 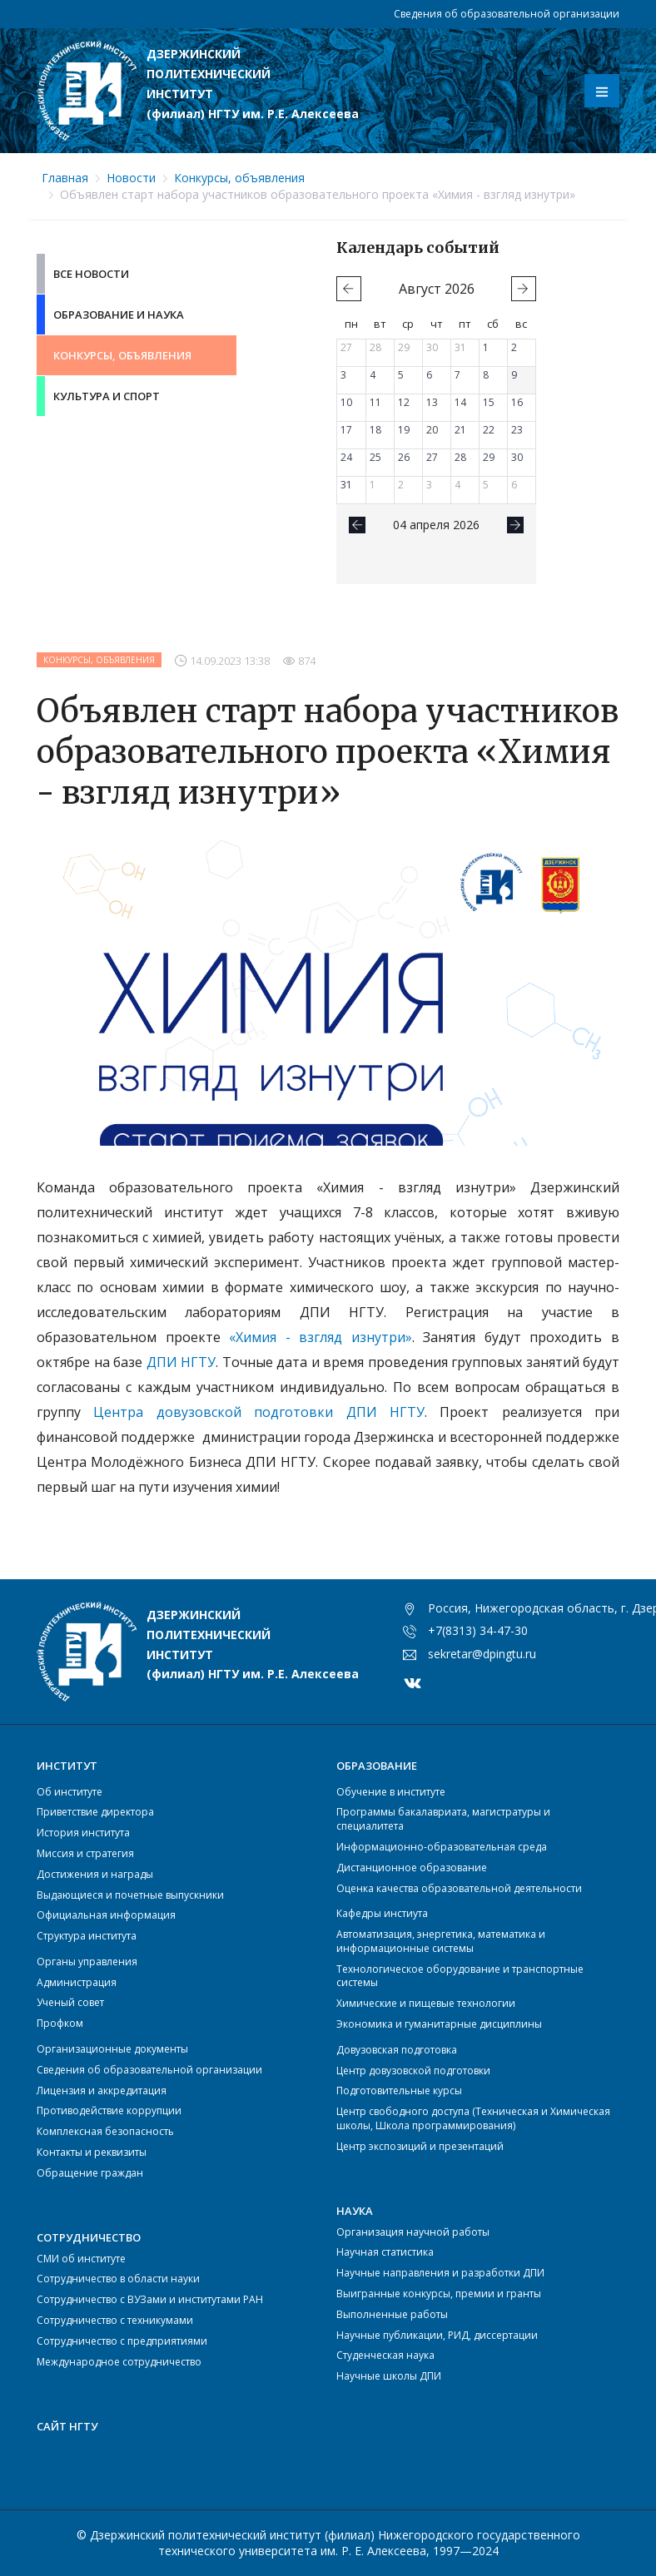 I want to click on Администрация, so click(x=77, y=1982).